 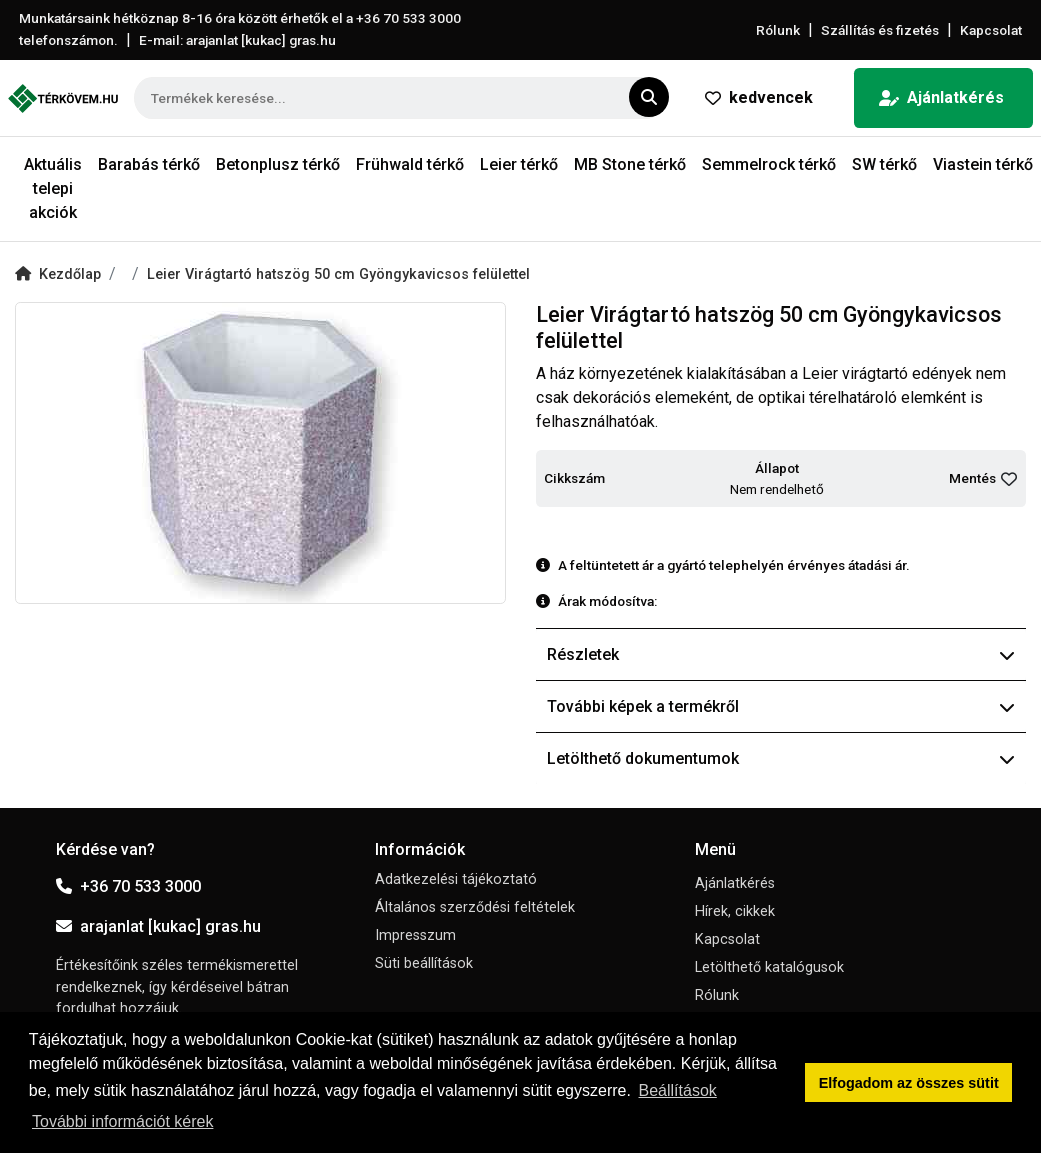 What do you see at coordinates (778, 30) in the screenshot?
I see `Rólunk` at bounding box center [778, 30].